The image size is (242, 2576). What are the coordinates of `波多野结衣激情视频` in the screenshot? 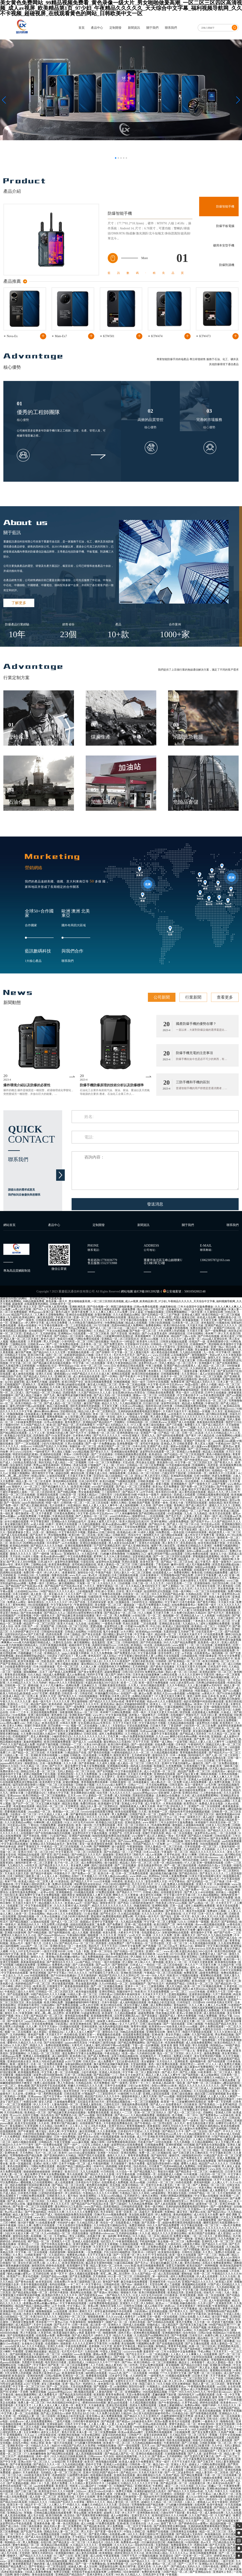 It's located at (67, 1561).